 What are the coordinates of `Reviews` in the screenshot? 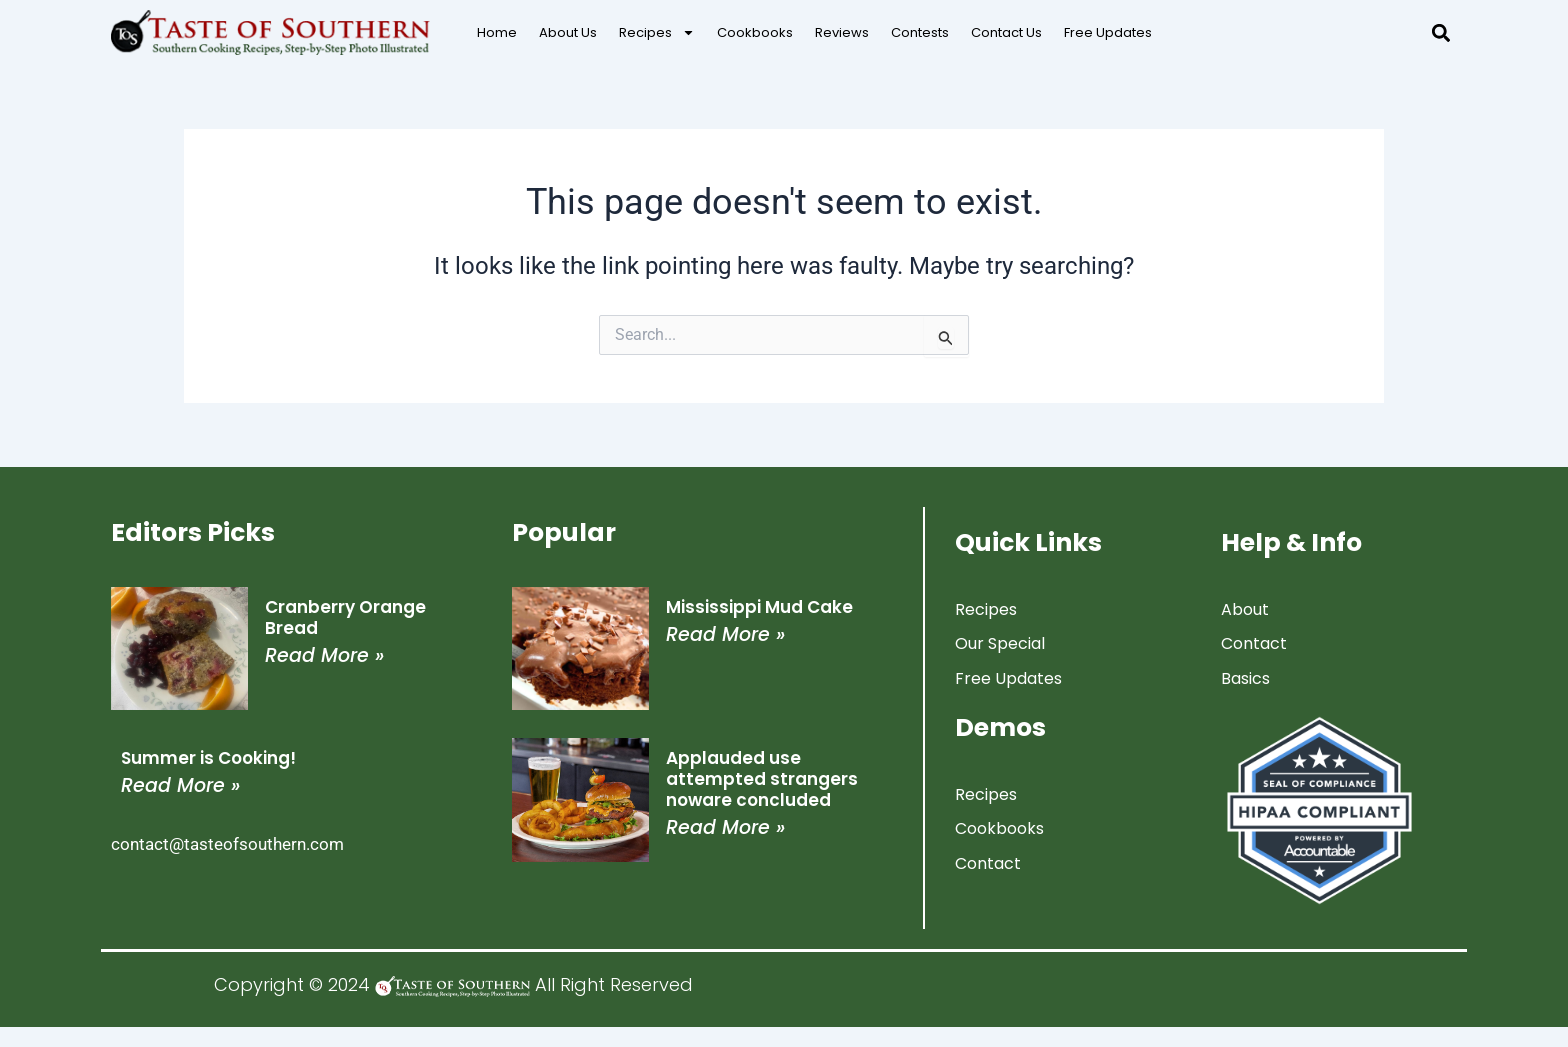 It's located at (842, 32).